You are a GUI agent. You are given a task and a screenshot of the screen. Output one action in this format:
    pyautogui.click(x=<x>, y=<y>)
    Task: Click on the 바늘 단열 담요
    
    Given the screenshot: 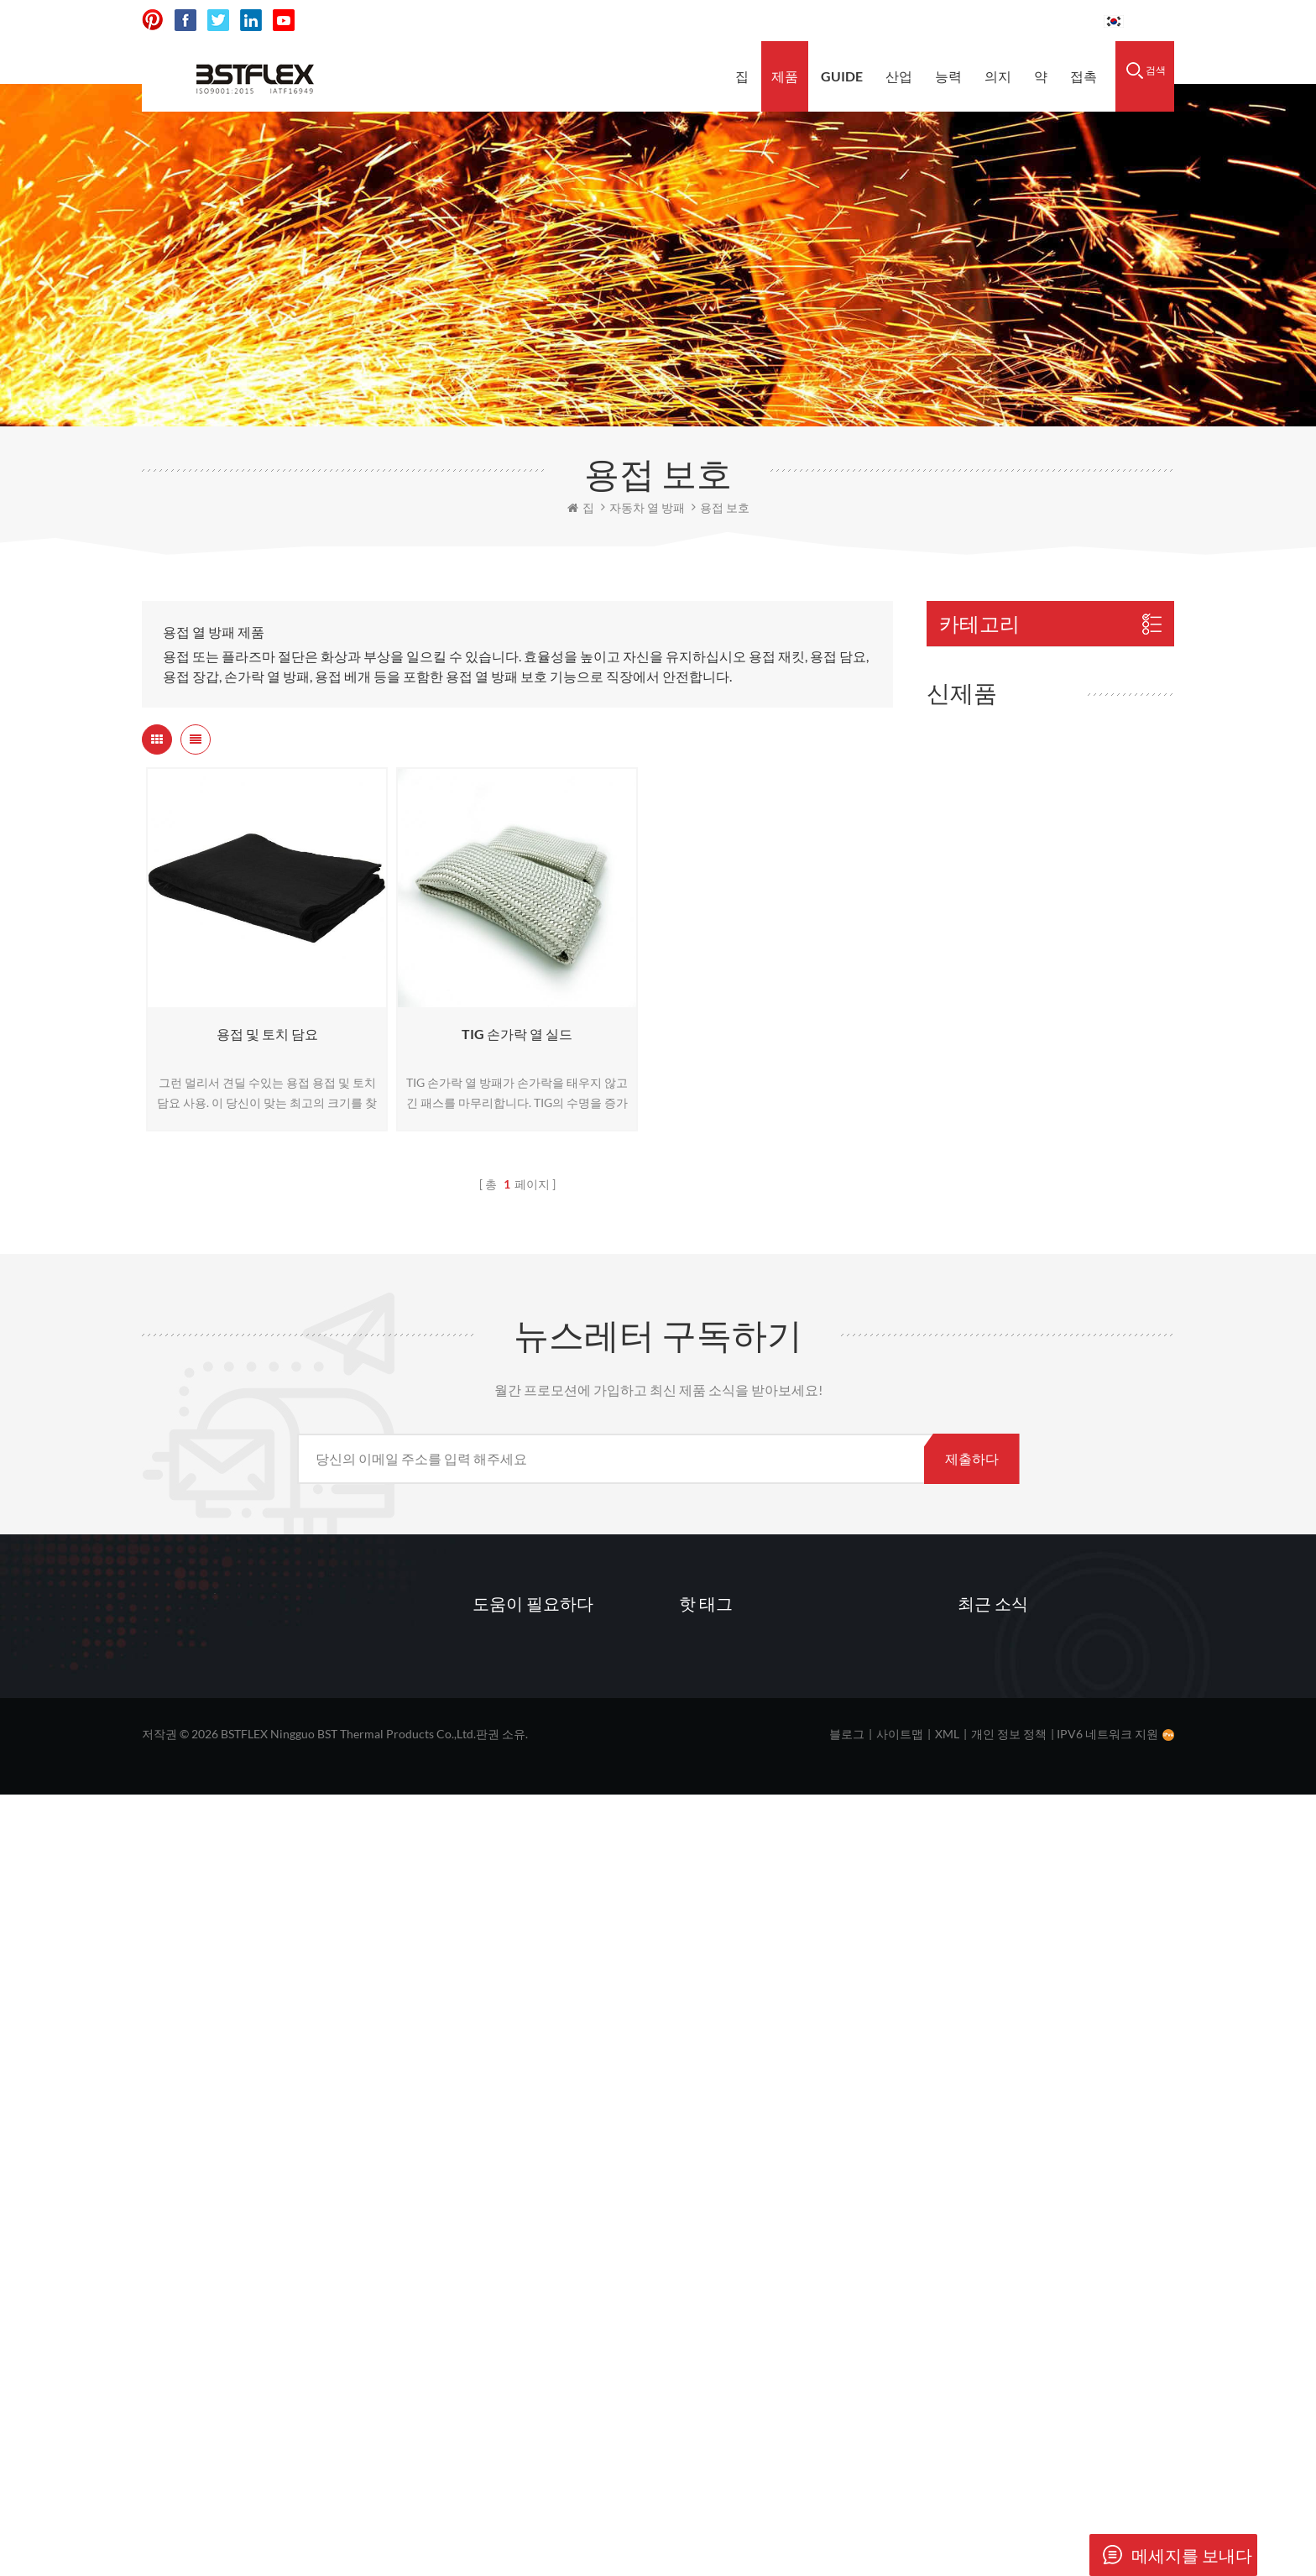 What is the action you would take?
    pyautogui.click(x=978, y=921)
    